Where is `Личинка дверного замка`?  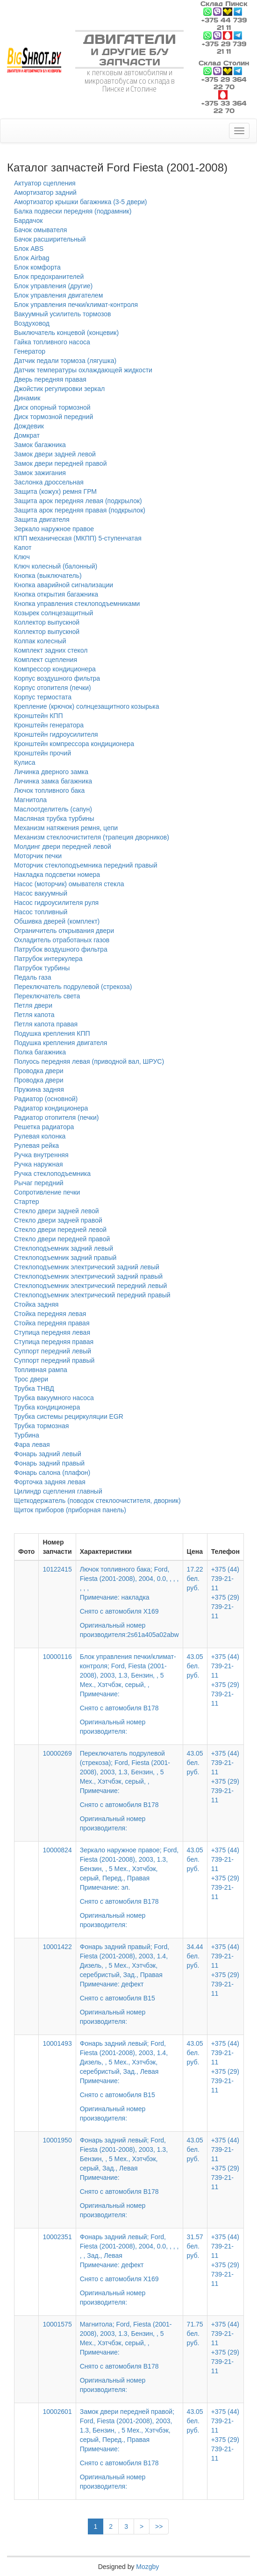
Личинка дверного замка is located at coordinates (51, 772).